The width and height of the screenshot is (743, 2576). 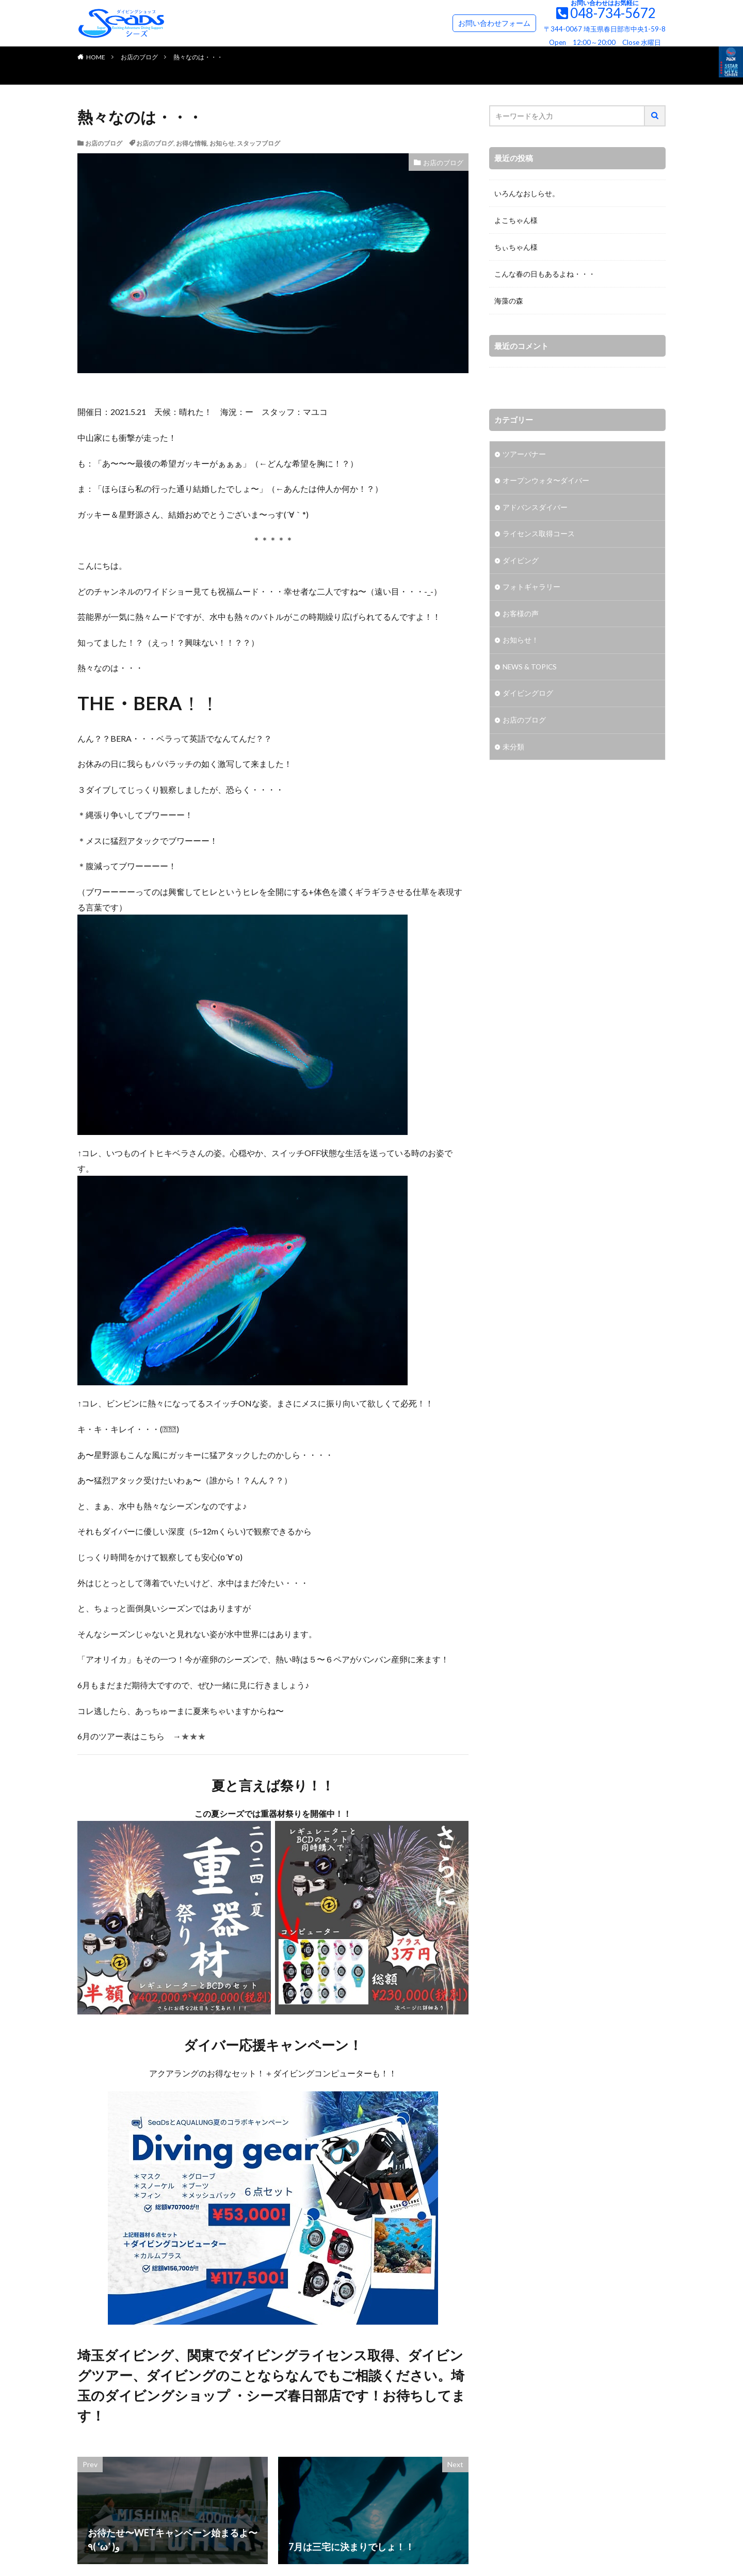 I want to click on フォトギャラリー, so click(x=531, y=588).